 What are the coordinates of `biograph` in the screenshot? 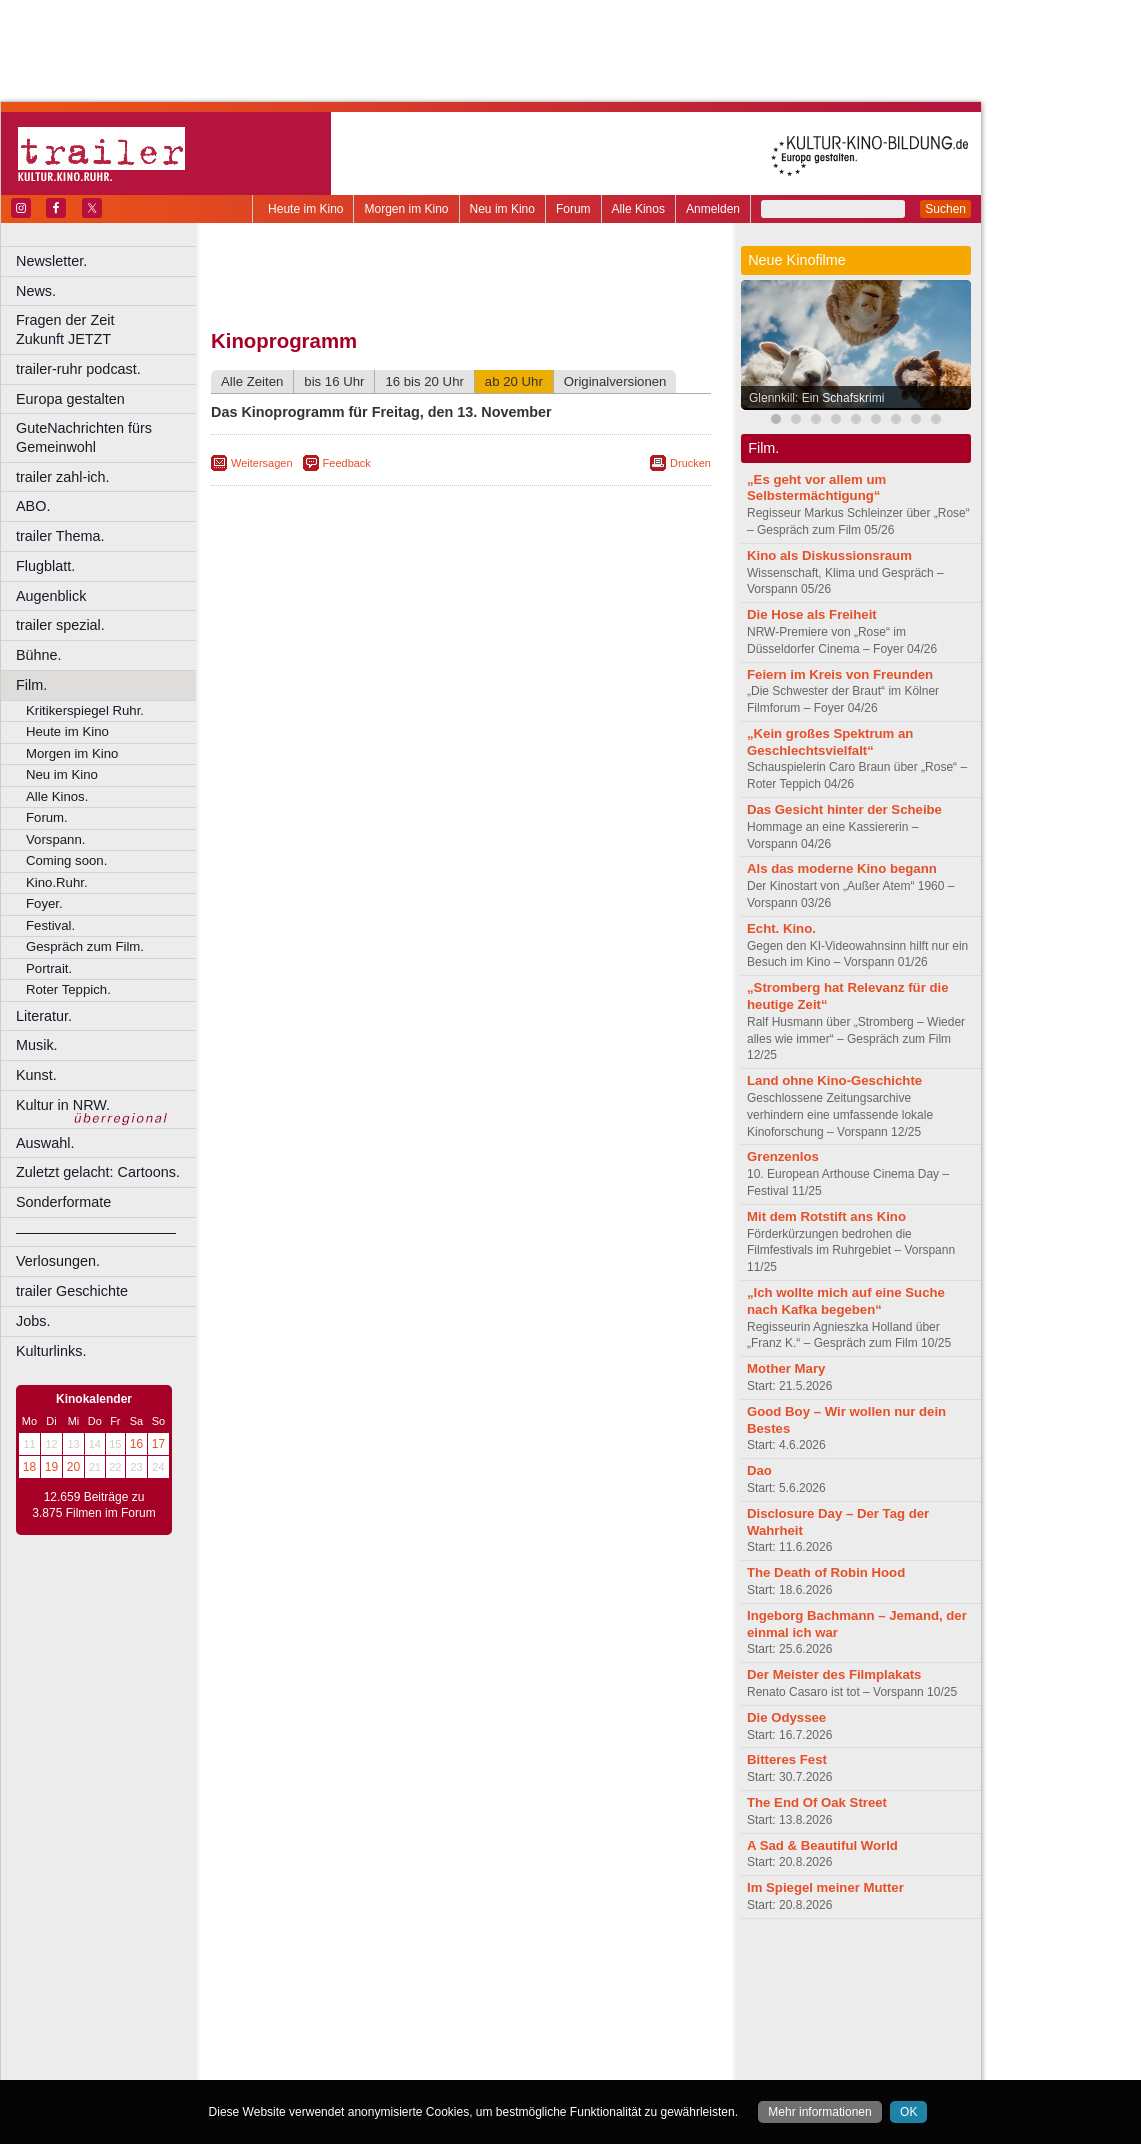 It's located at (300, 1984).